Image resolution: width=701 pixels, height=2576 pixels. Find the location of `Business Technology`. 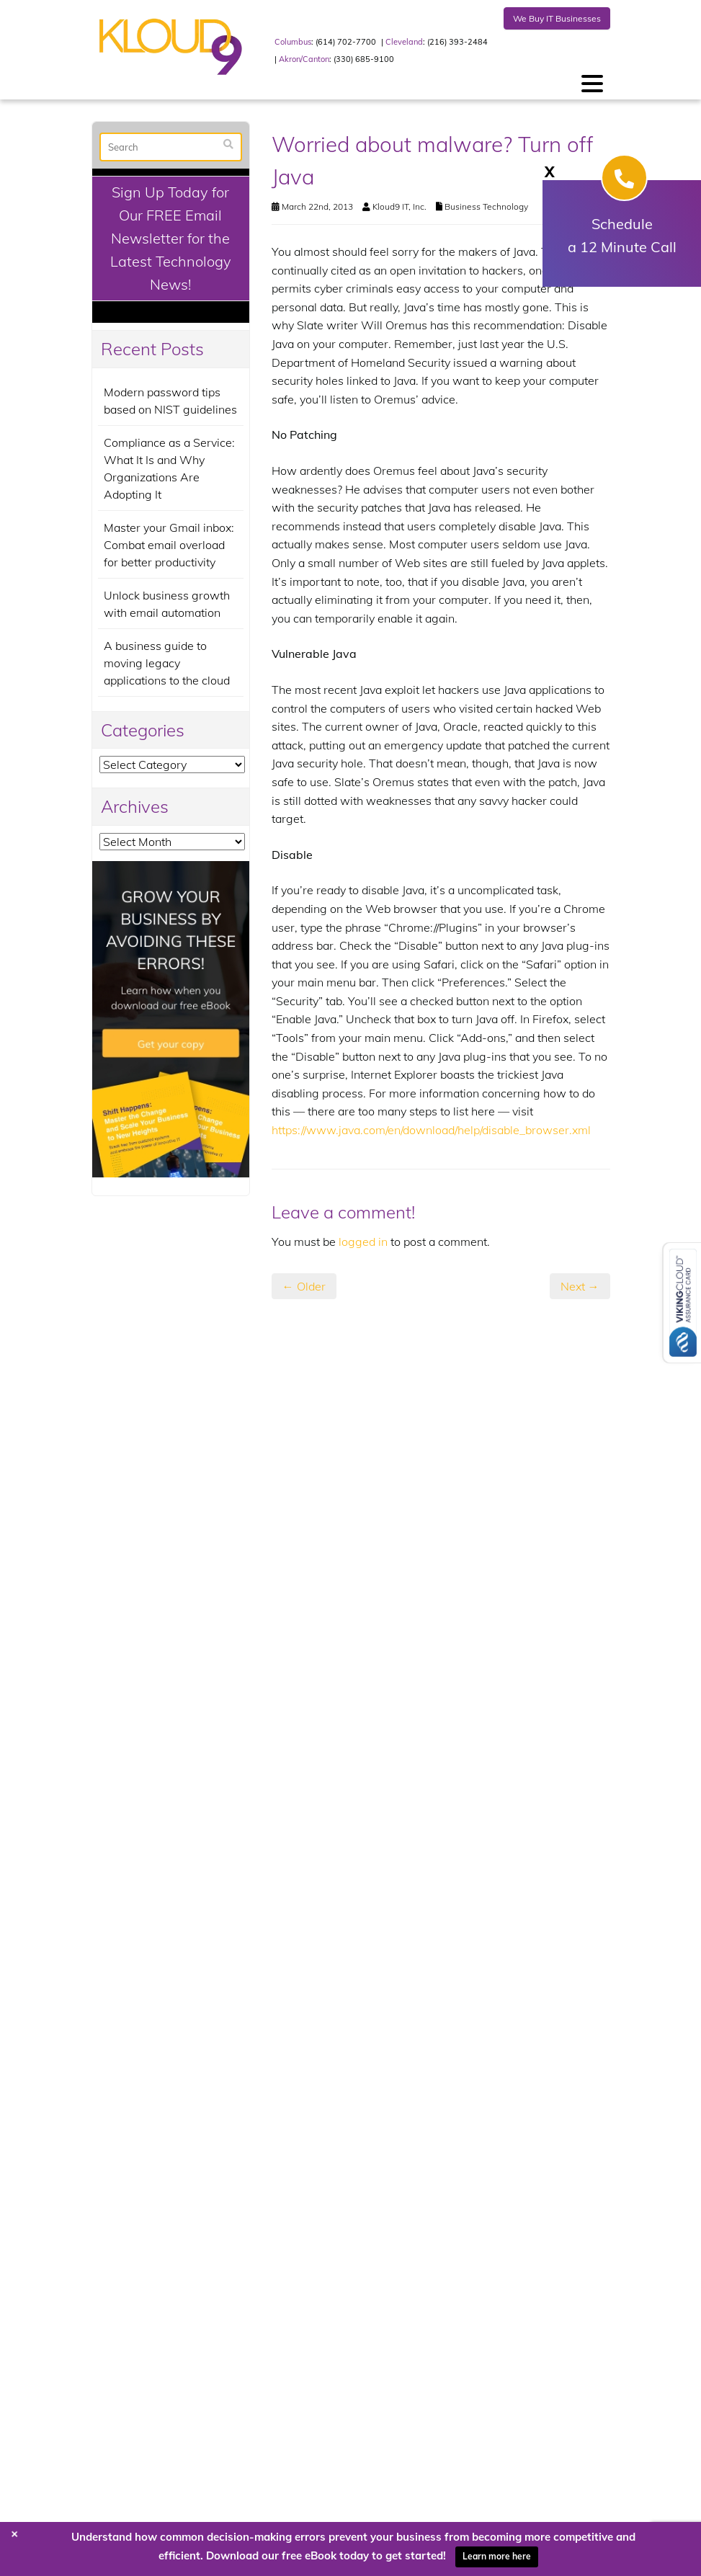

Business Technology is located at coordinates (486, 206).